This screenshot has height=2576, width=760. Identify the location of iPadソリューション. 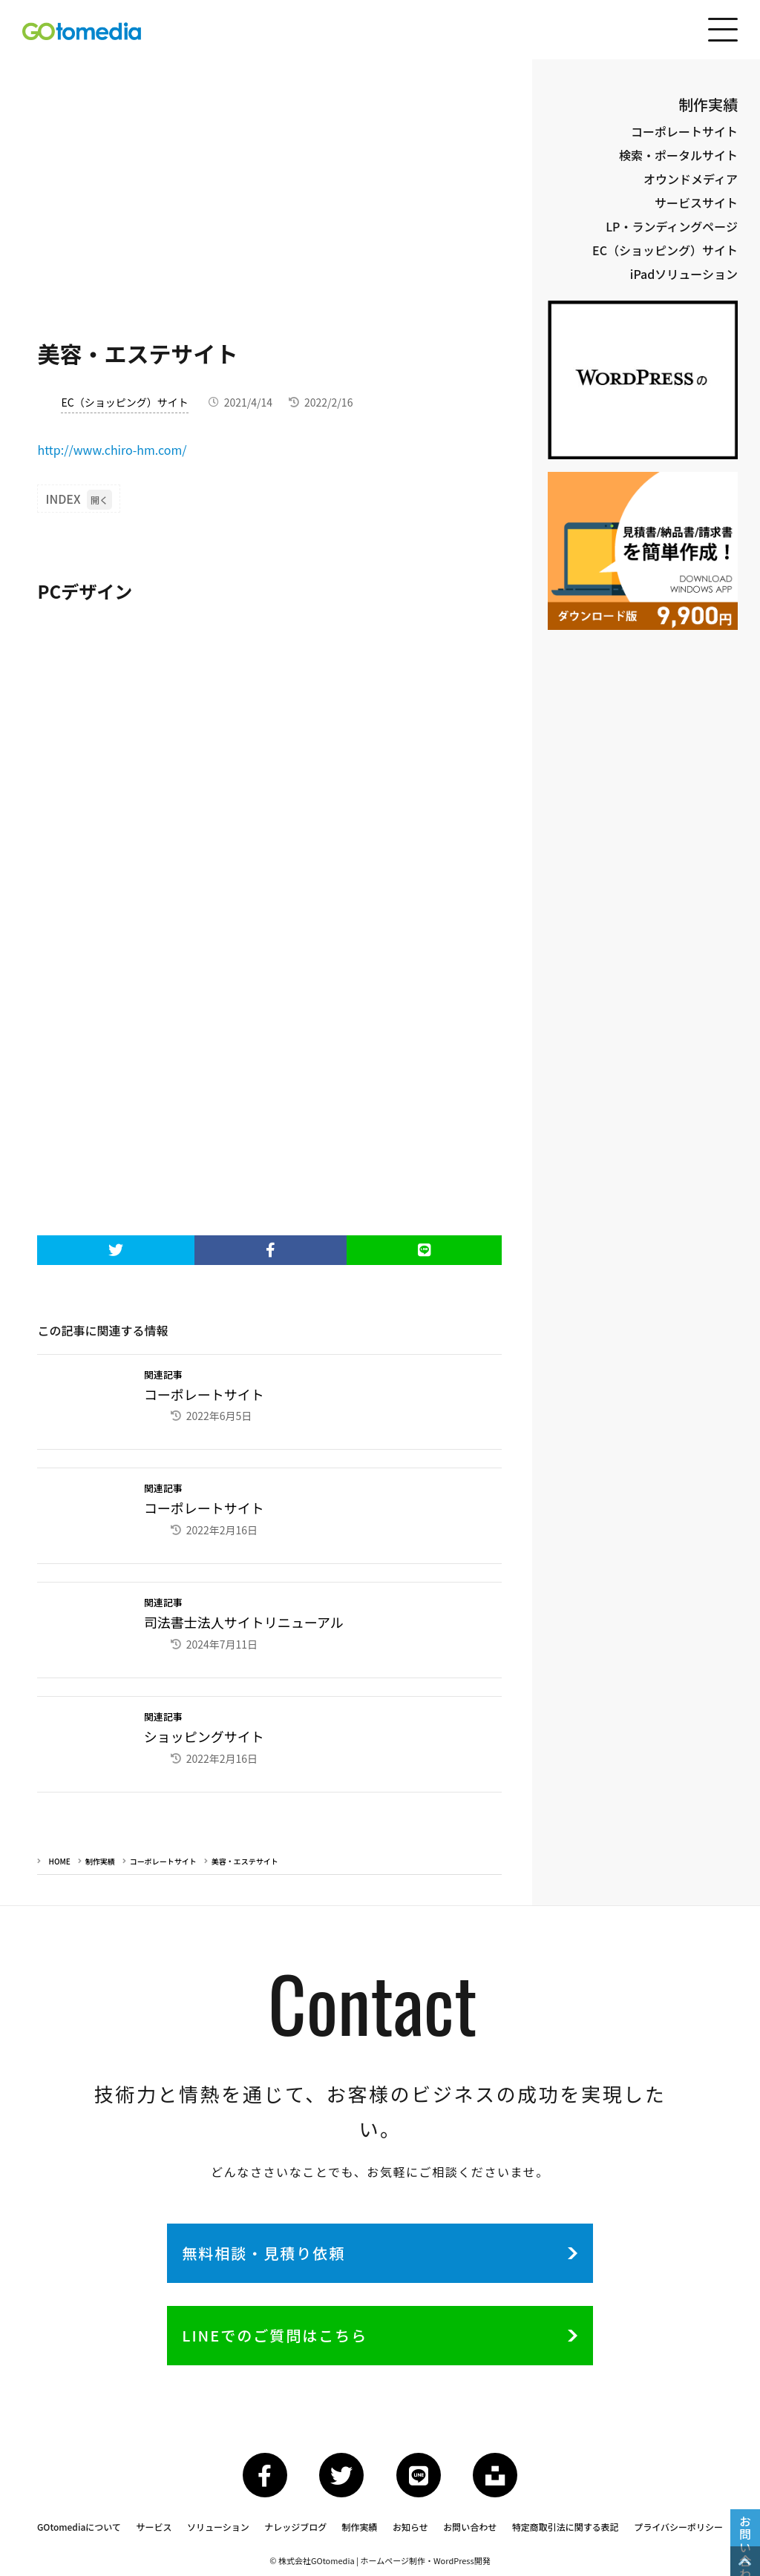
(684, 274).